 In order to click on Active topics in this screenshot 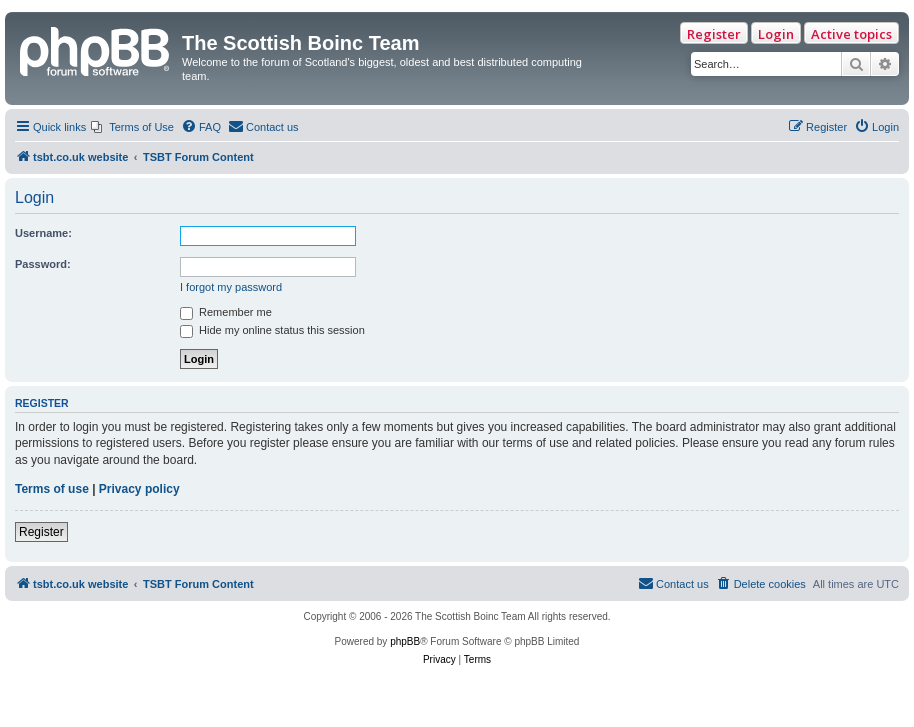, I will do `click(851, 34)`.